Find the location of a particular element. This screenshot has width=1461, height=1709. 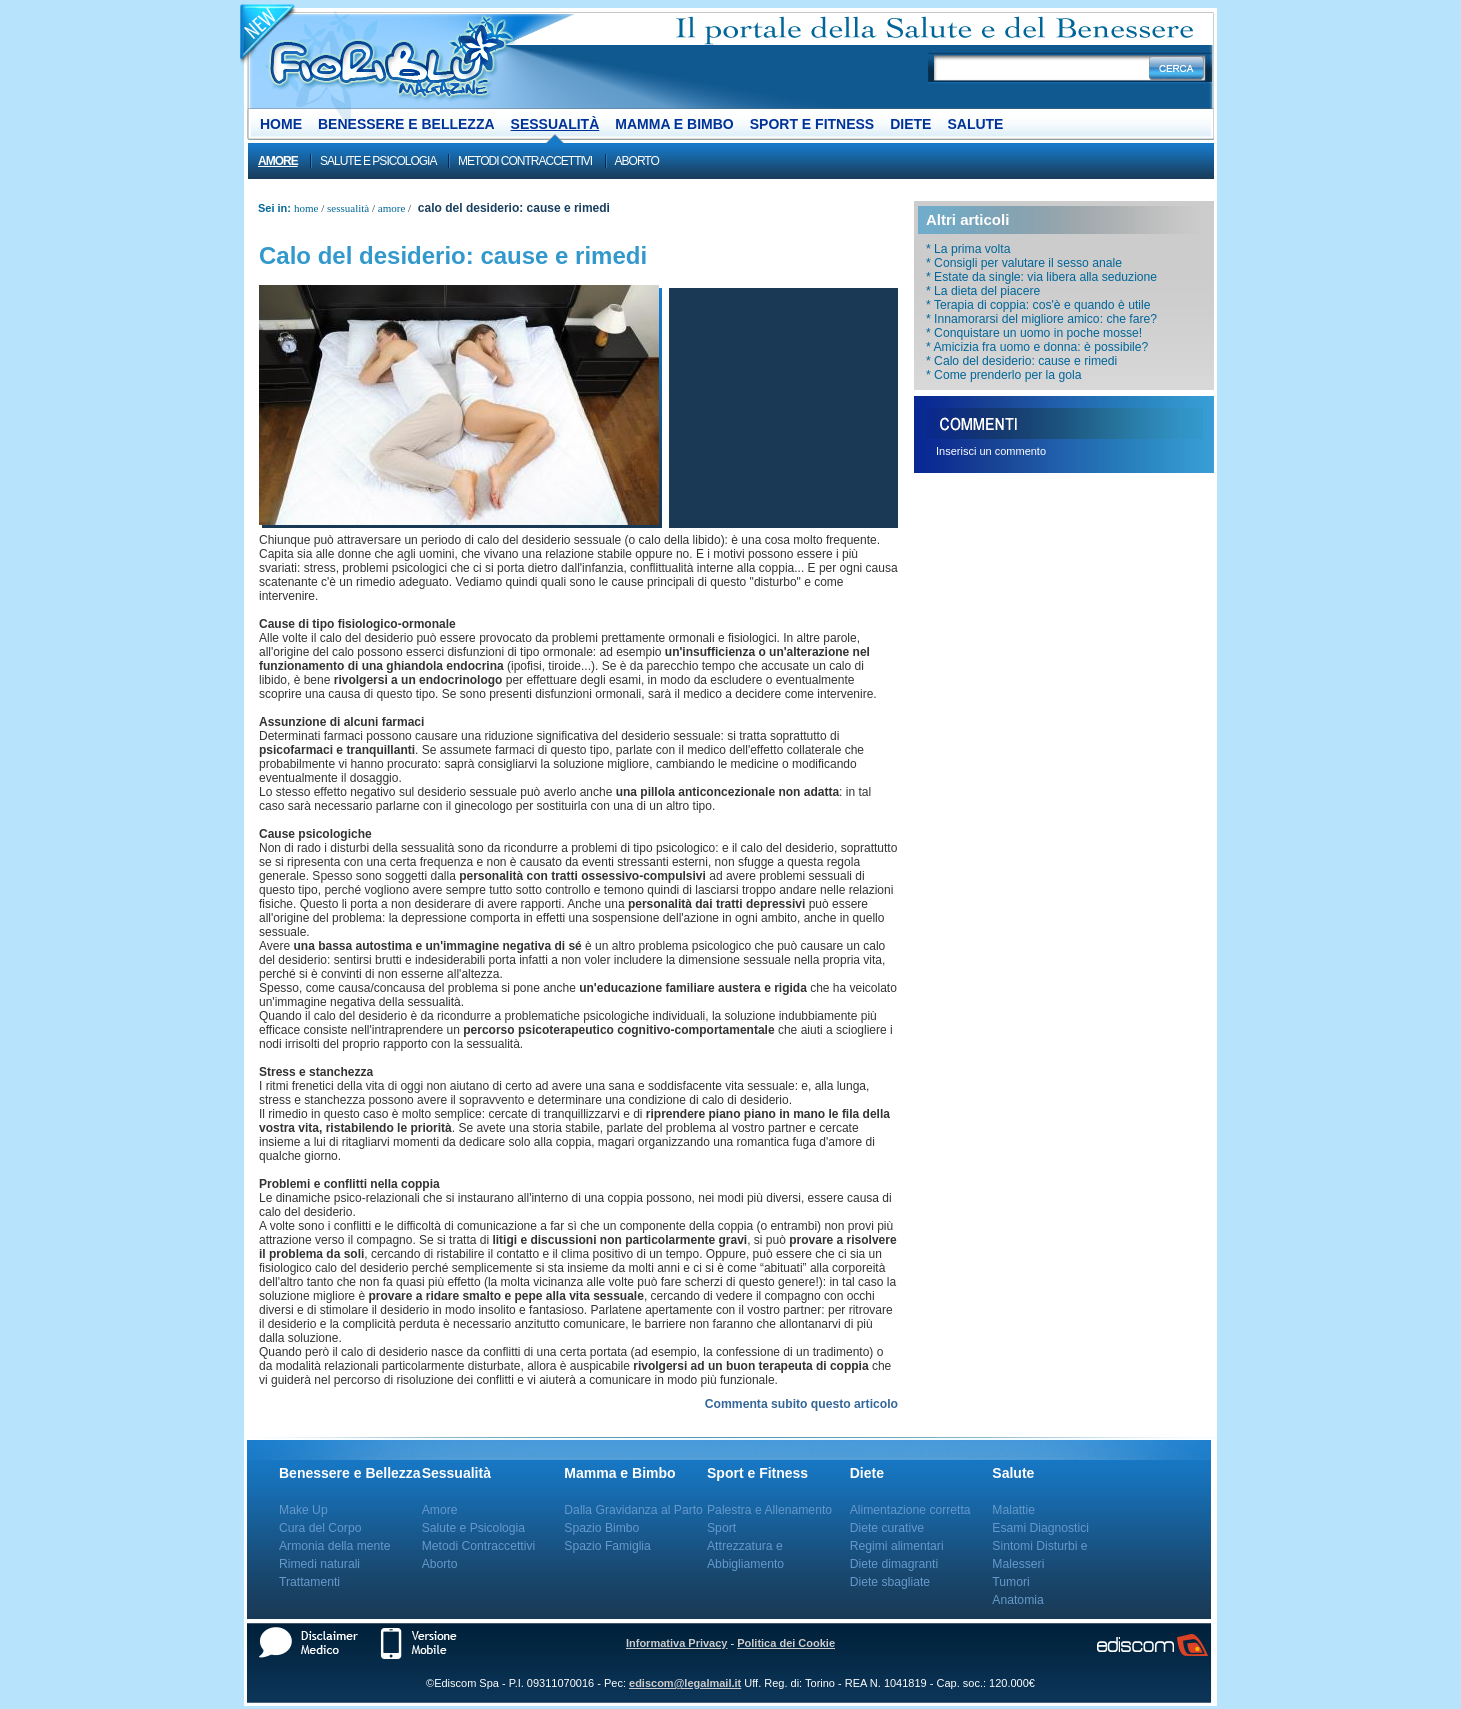

Benessere e Bellezza is located at coordinates (406, 124).